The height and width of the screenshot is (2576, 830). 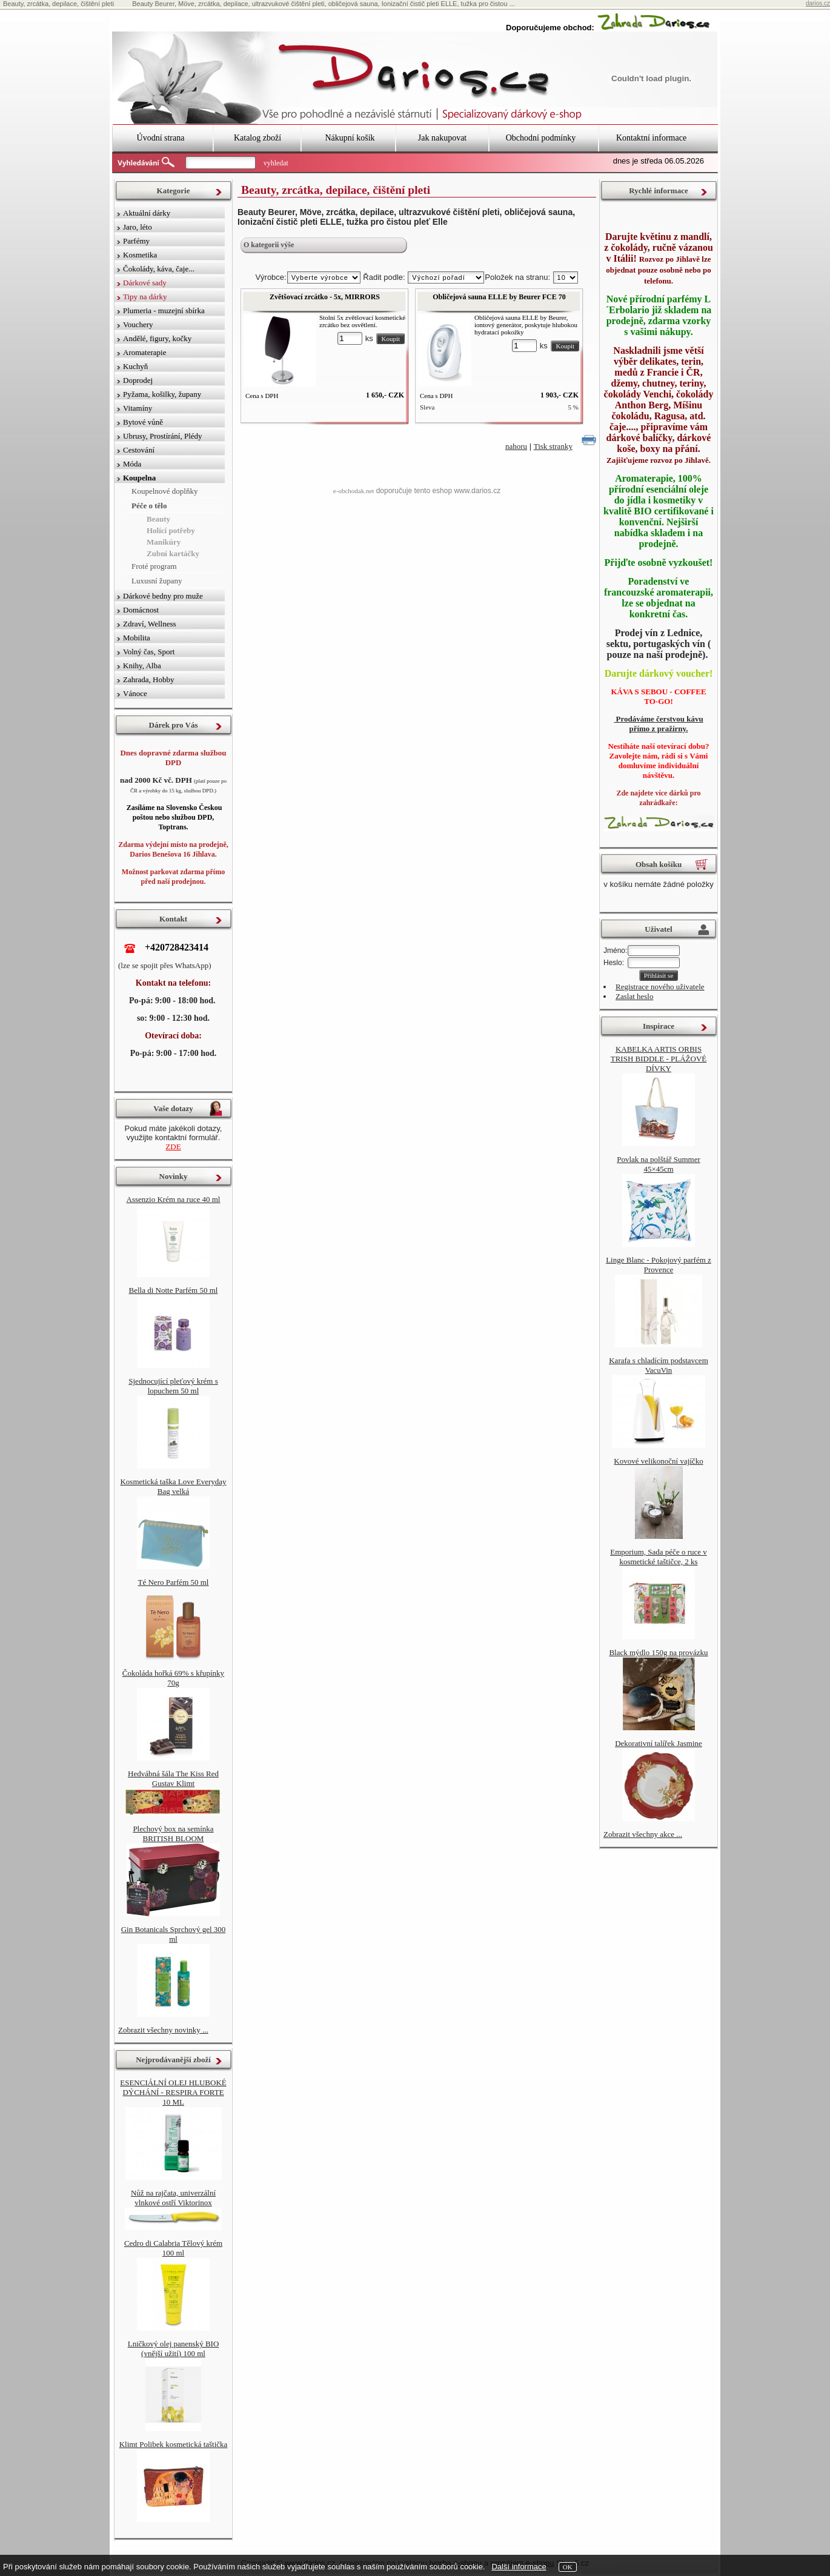 What do you see at coordinates (137, 226) in the screenshot?
I see `Jaro, léto` at bounding box center [137, 226].